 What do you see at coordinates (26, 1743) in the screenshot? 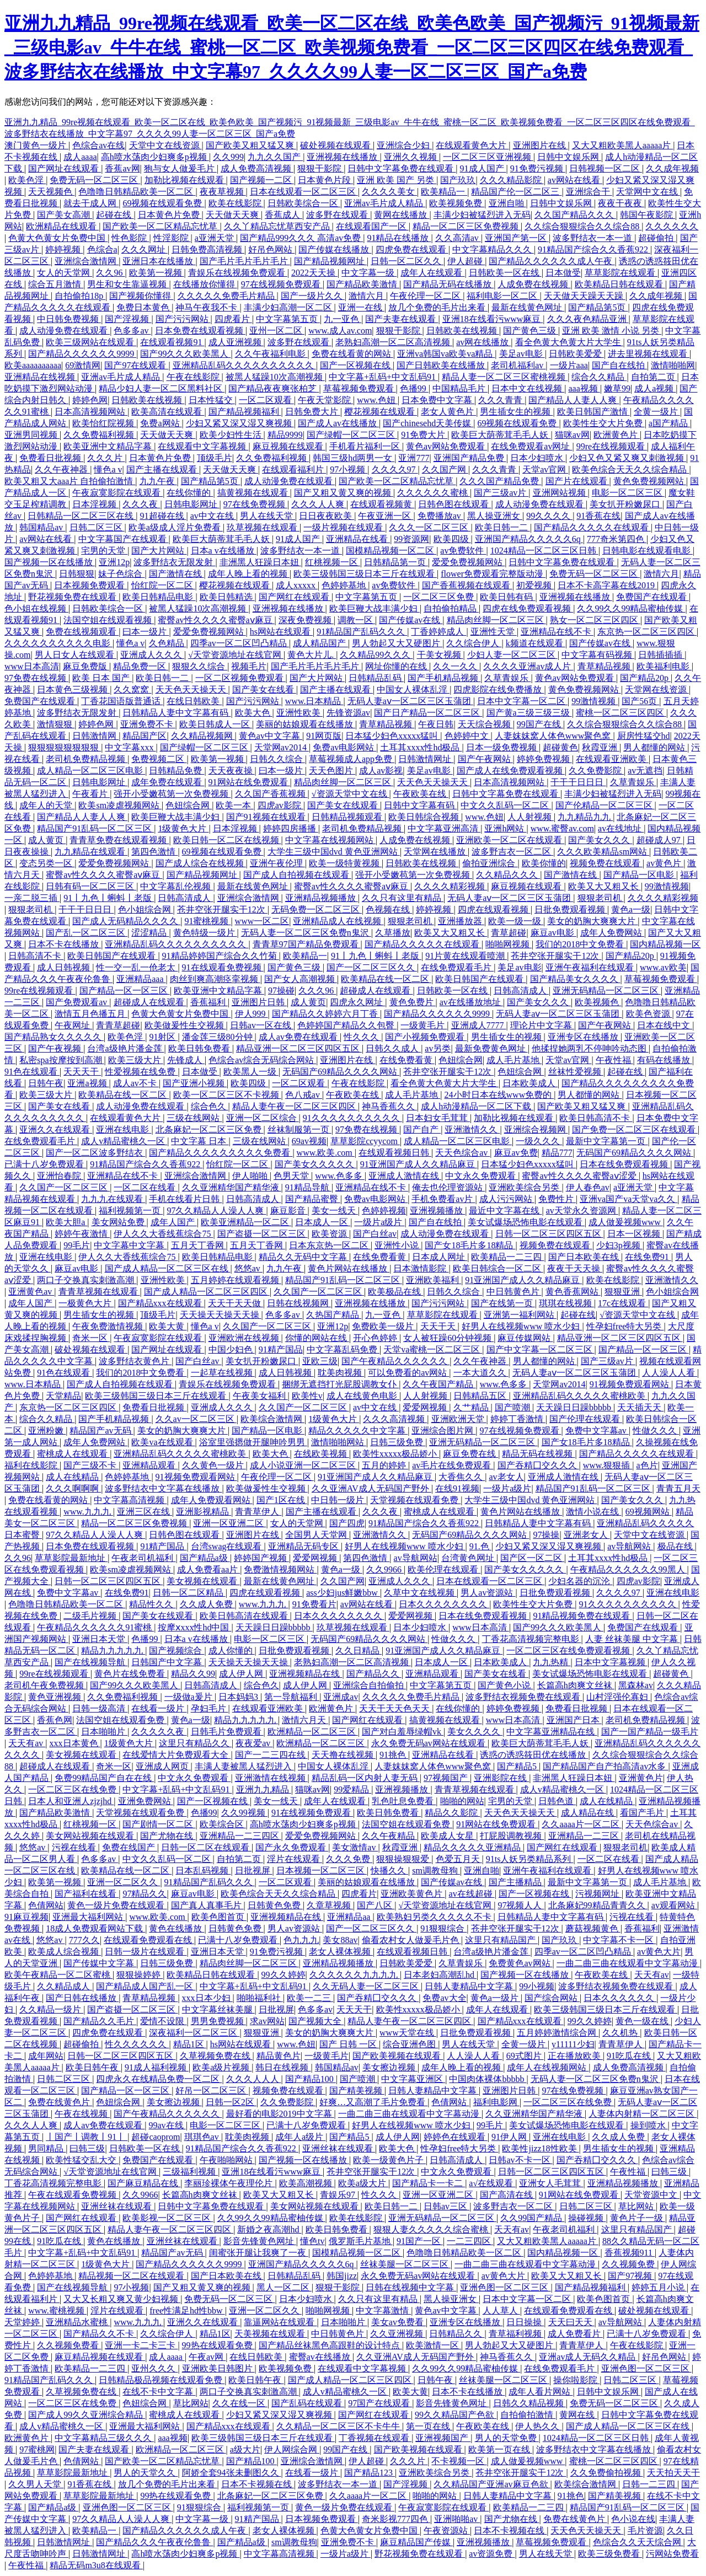
I see `天天有av` at bounding box center [26, 1743].